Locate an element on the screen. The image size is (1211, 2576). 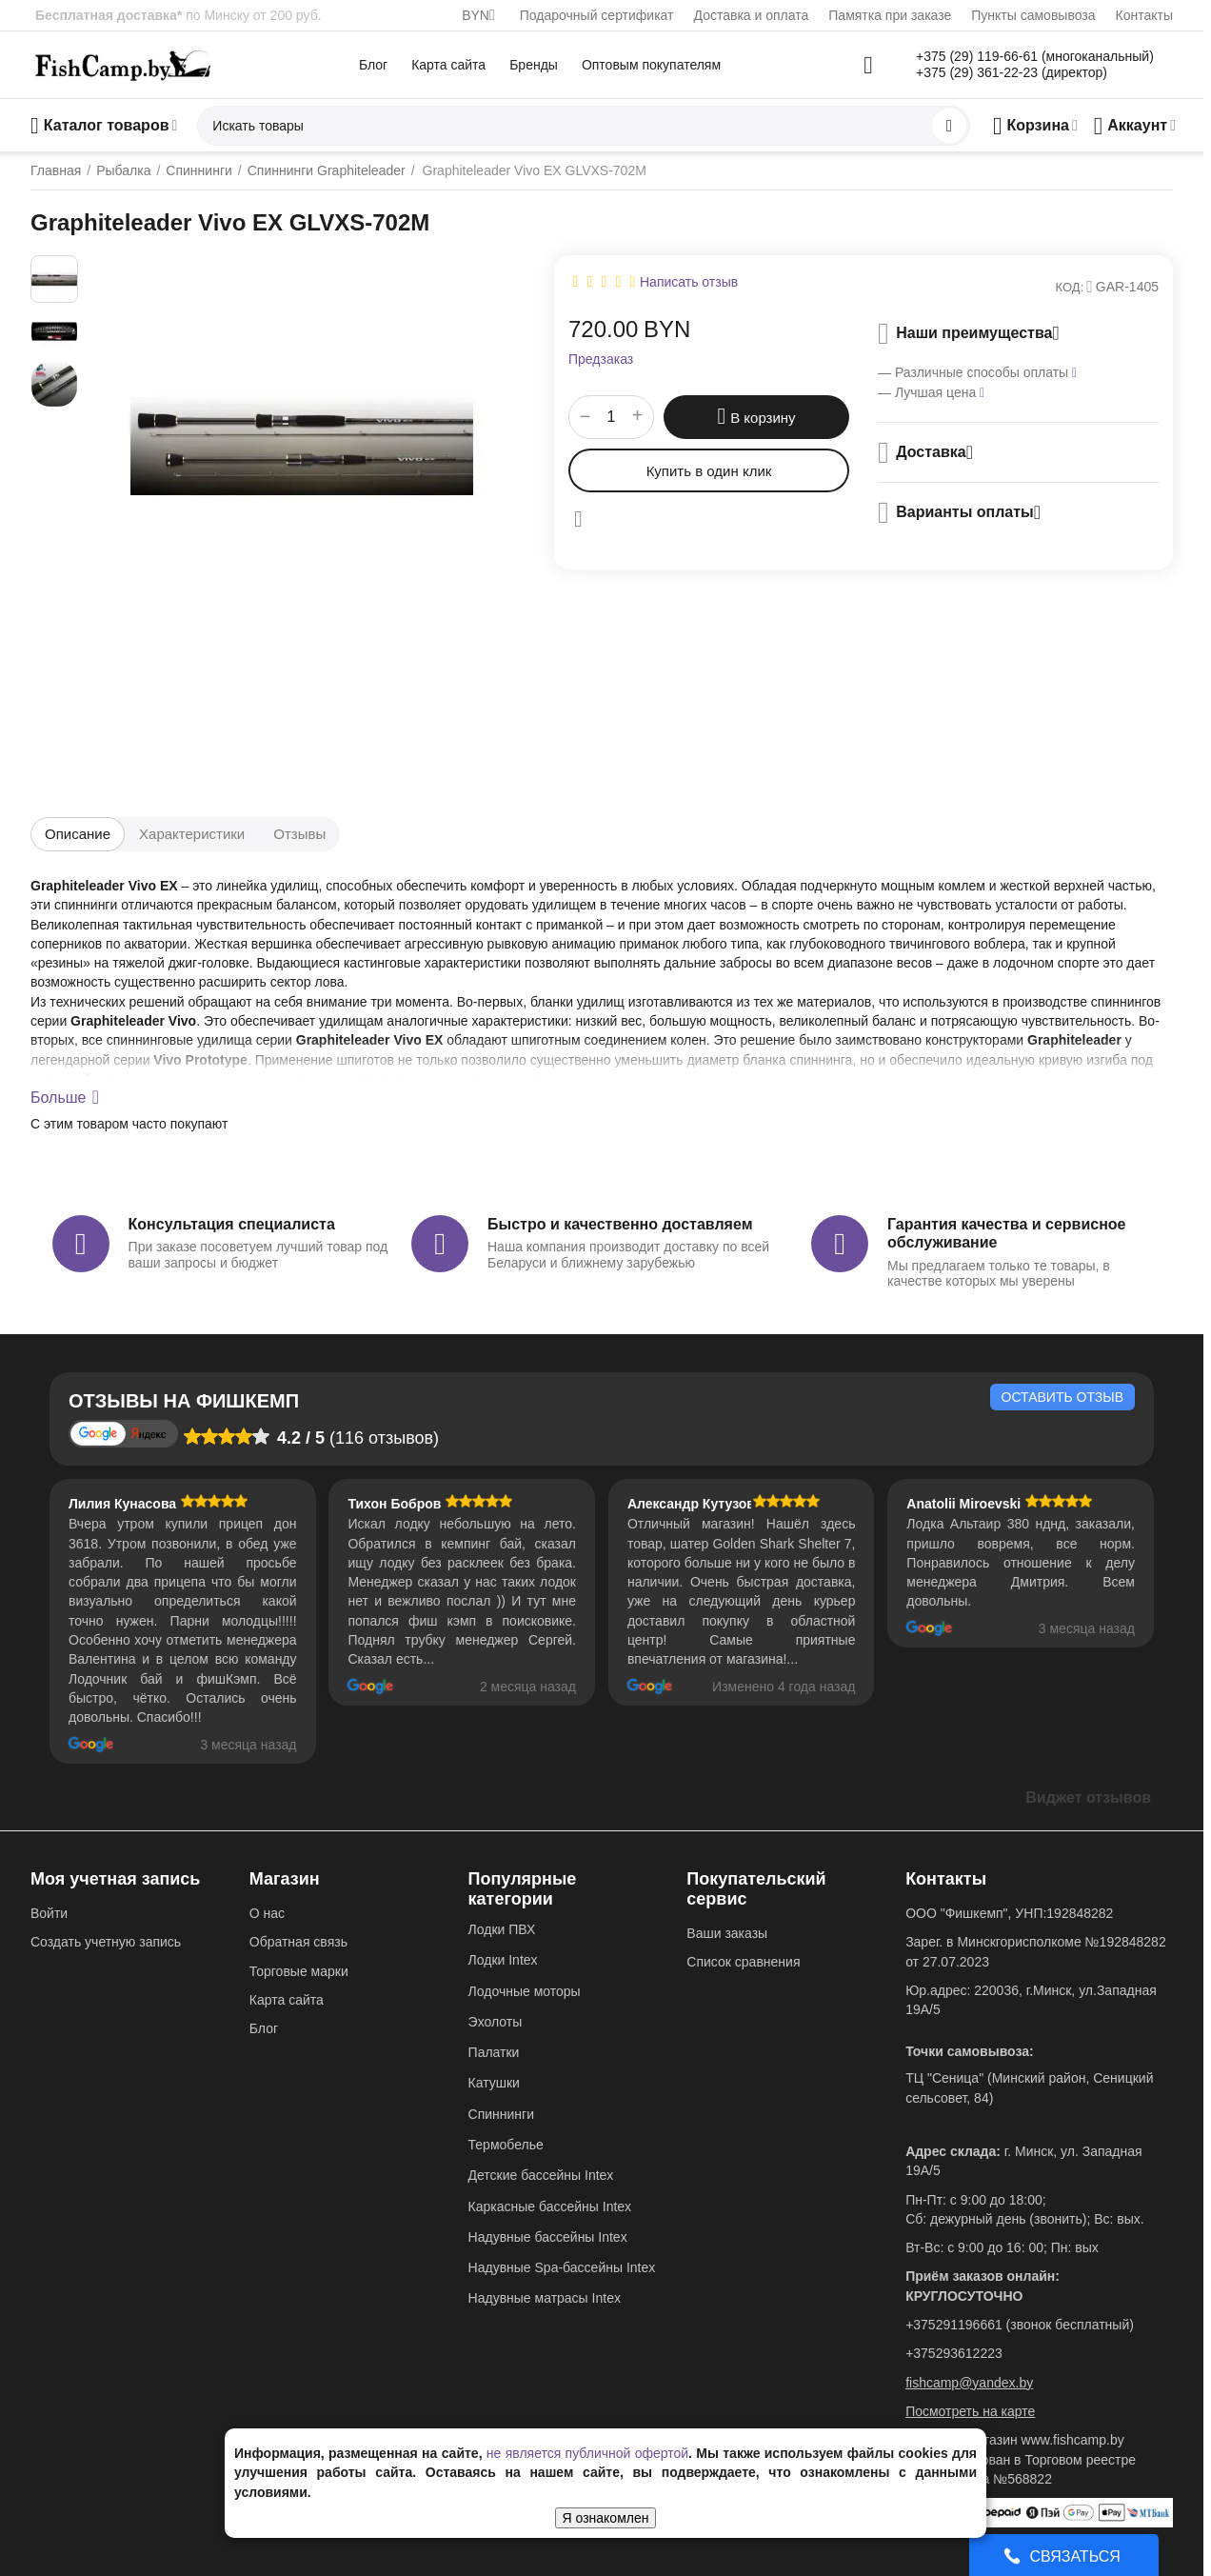
Оставить отзыв is located at coordinates (1062, 1397).